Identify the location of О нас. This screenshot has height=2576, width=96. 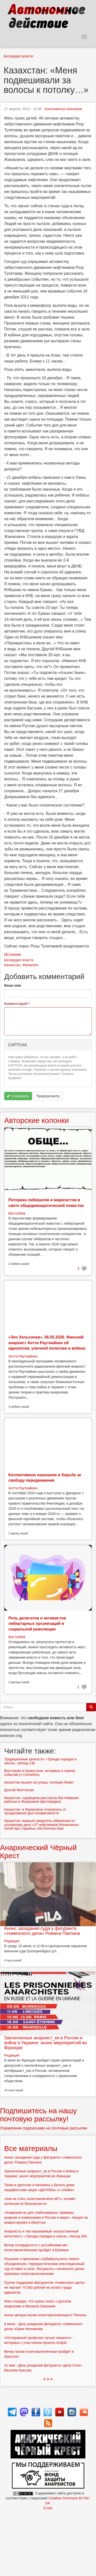
(47, 2508).